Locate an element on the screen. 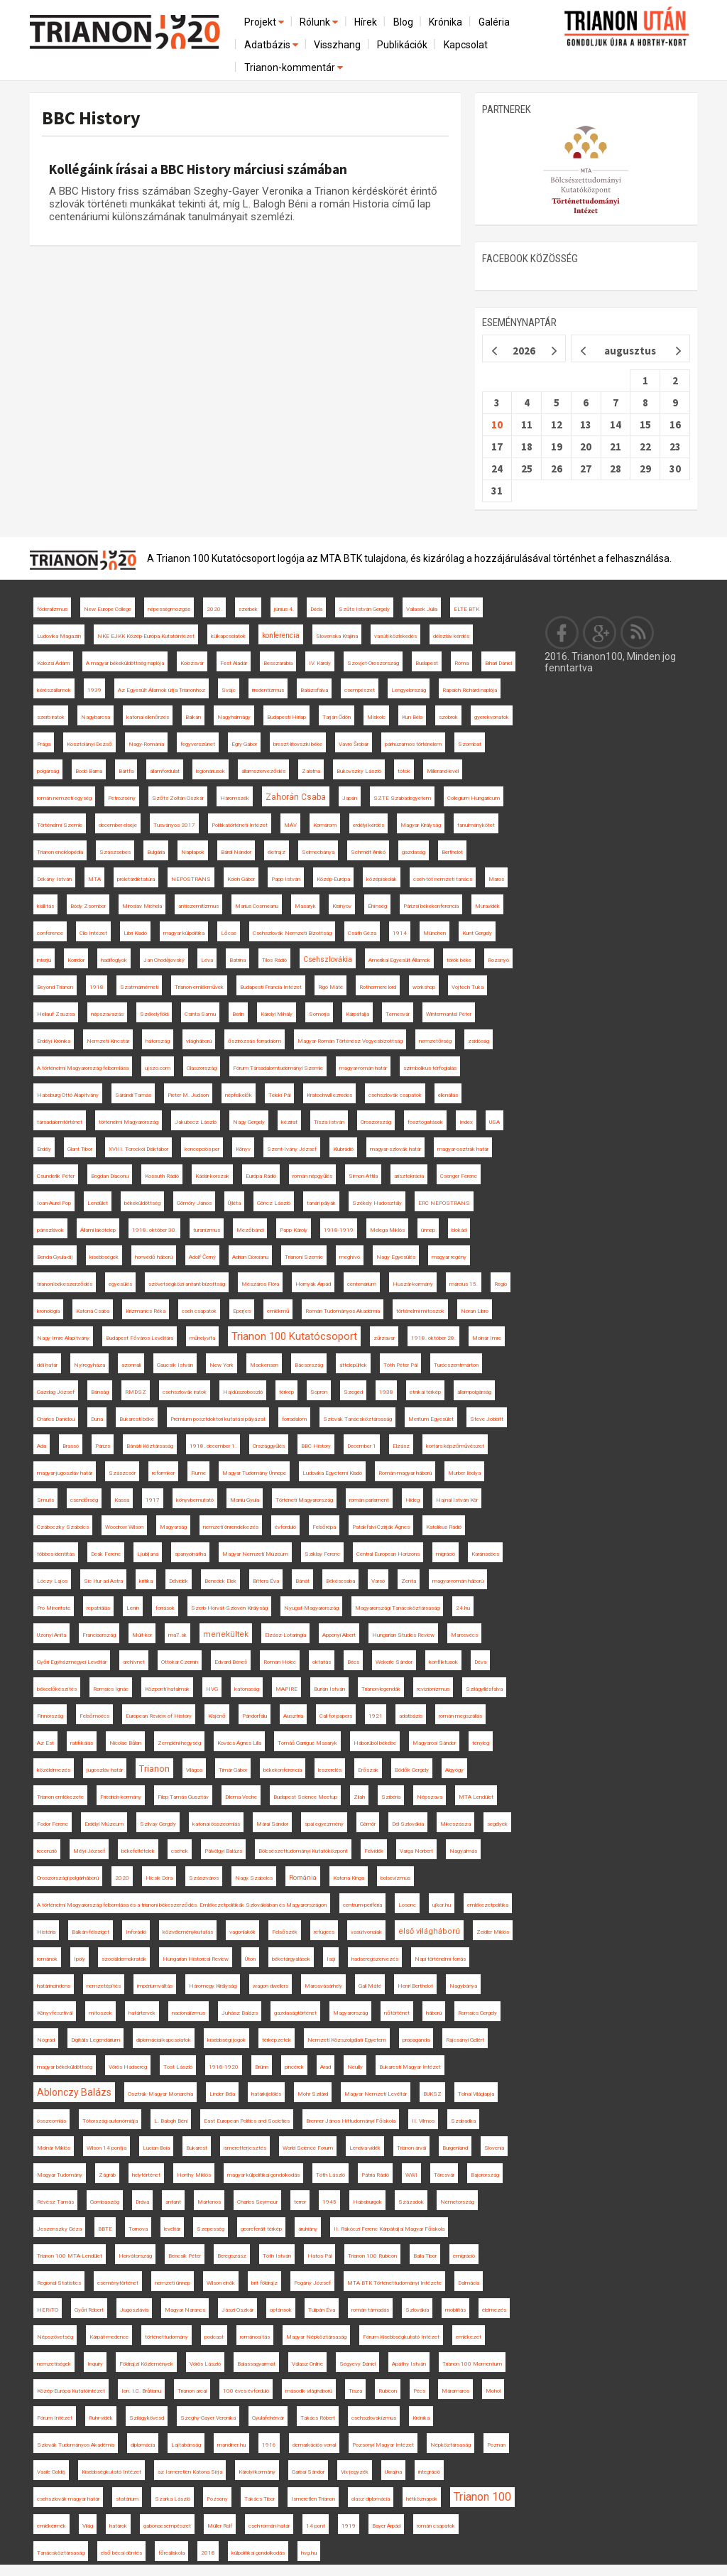  vasútvonalak is located at coordinates (366, 1932).